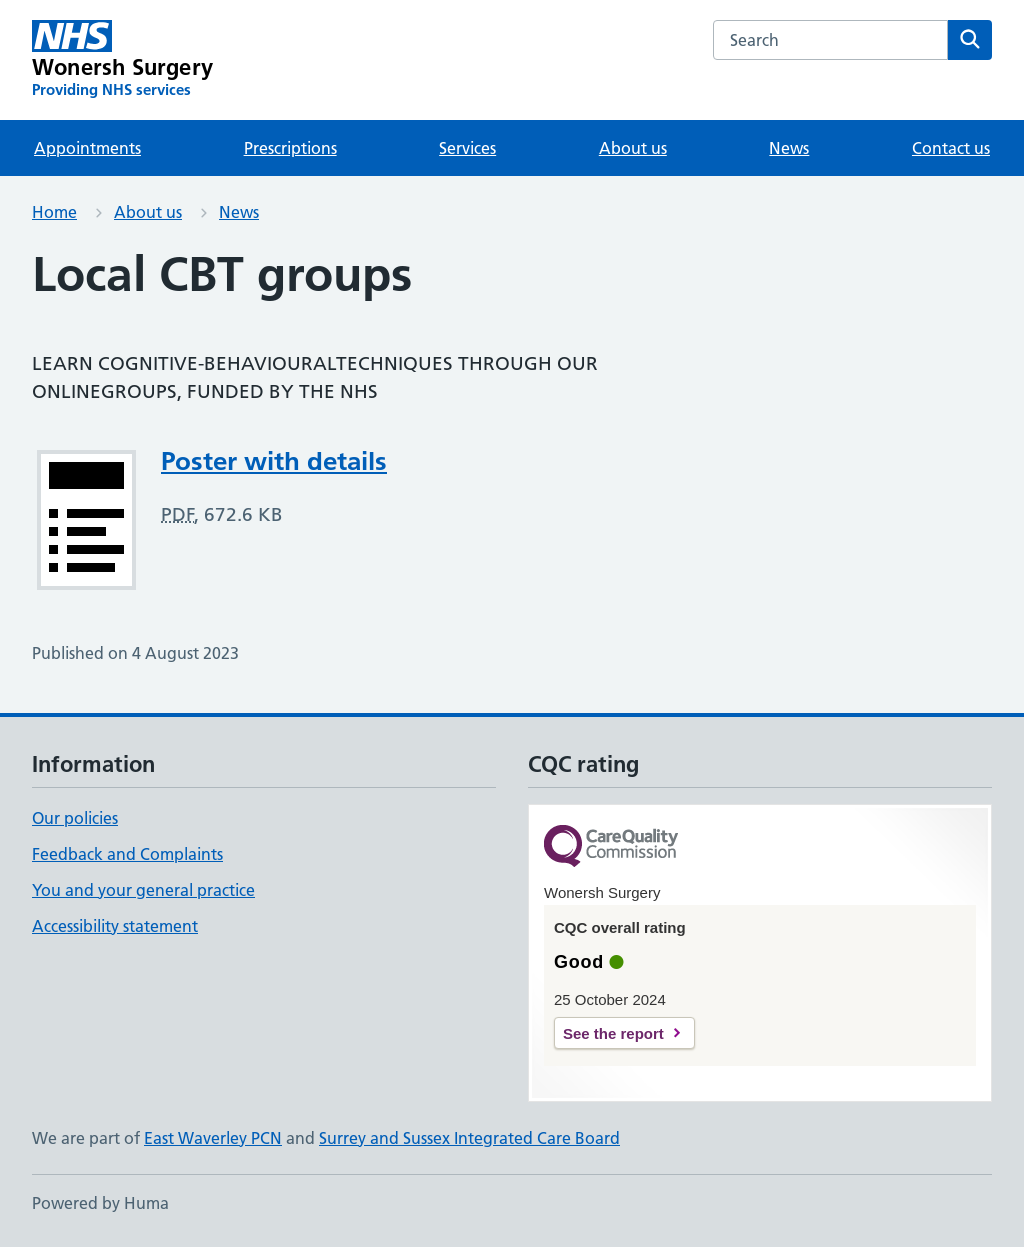 This screenshot has height=1247, width=1024. What do you see at coordinates (75, 818) in the screenshot?
I see `Our policies` at bounding box center [75, 818].